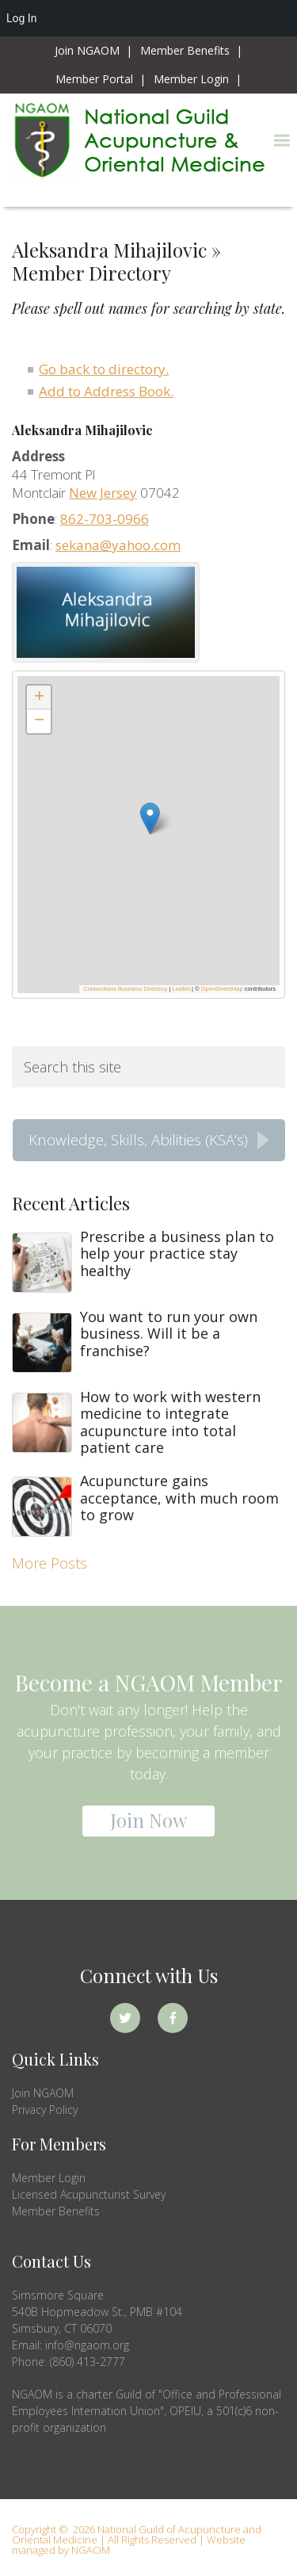 The width and height of the screenshot is (297, 2576). Describe the element at coordinates (56, 2211) in the screenshot. I see `Member Benefits` at that location.